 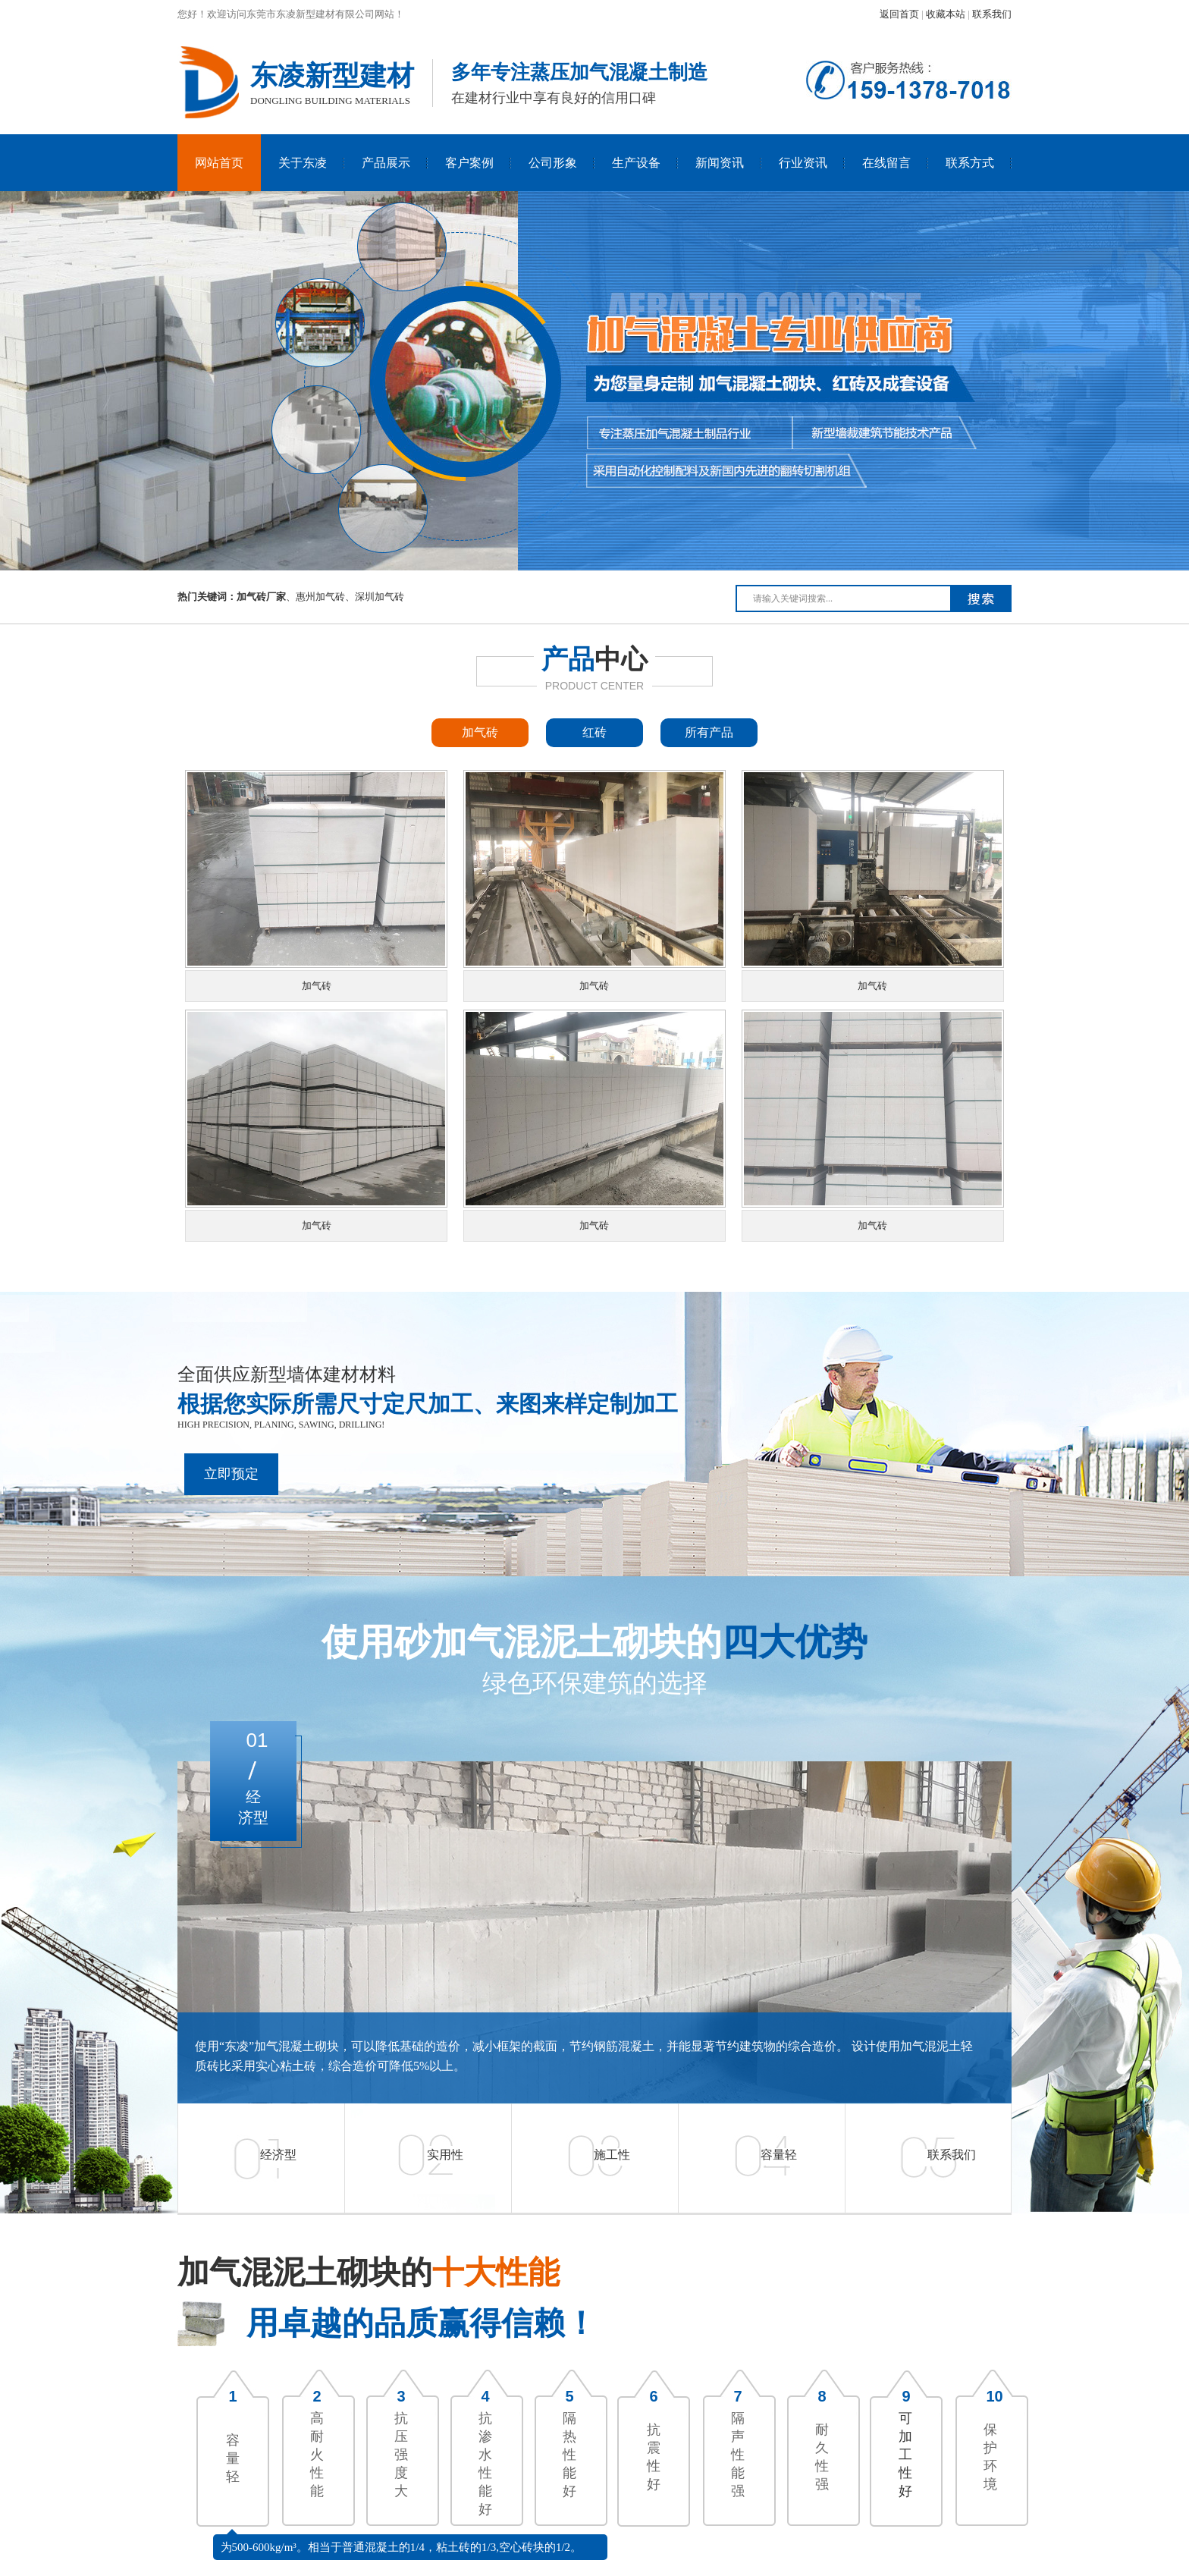 What do you see at coordinates (594, 732) in the screenshot?
I see `红砖` at bounding box center [594, 732].